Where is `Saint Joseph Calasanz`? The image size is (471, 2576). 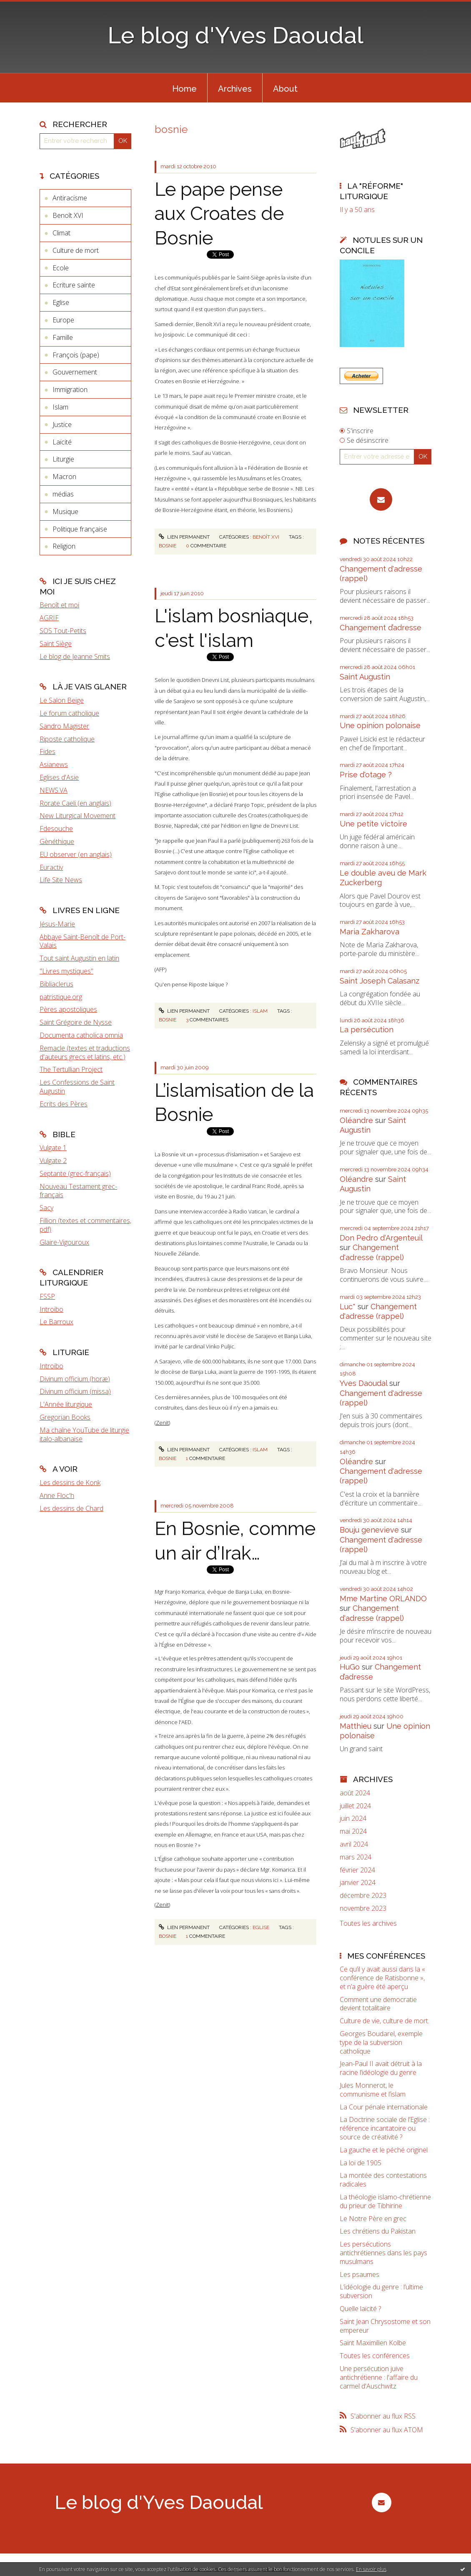
Saint Joseph Calasanz is located at coordinates (379, 980).